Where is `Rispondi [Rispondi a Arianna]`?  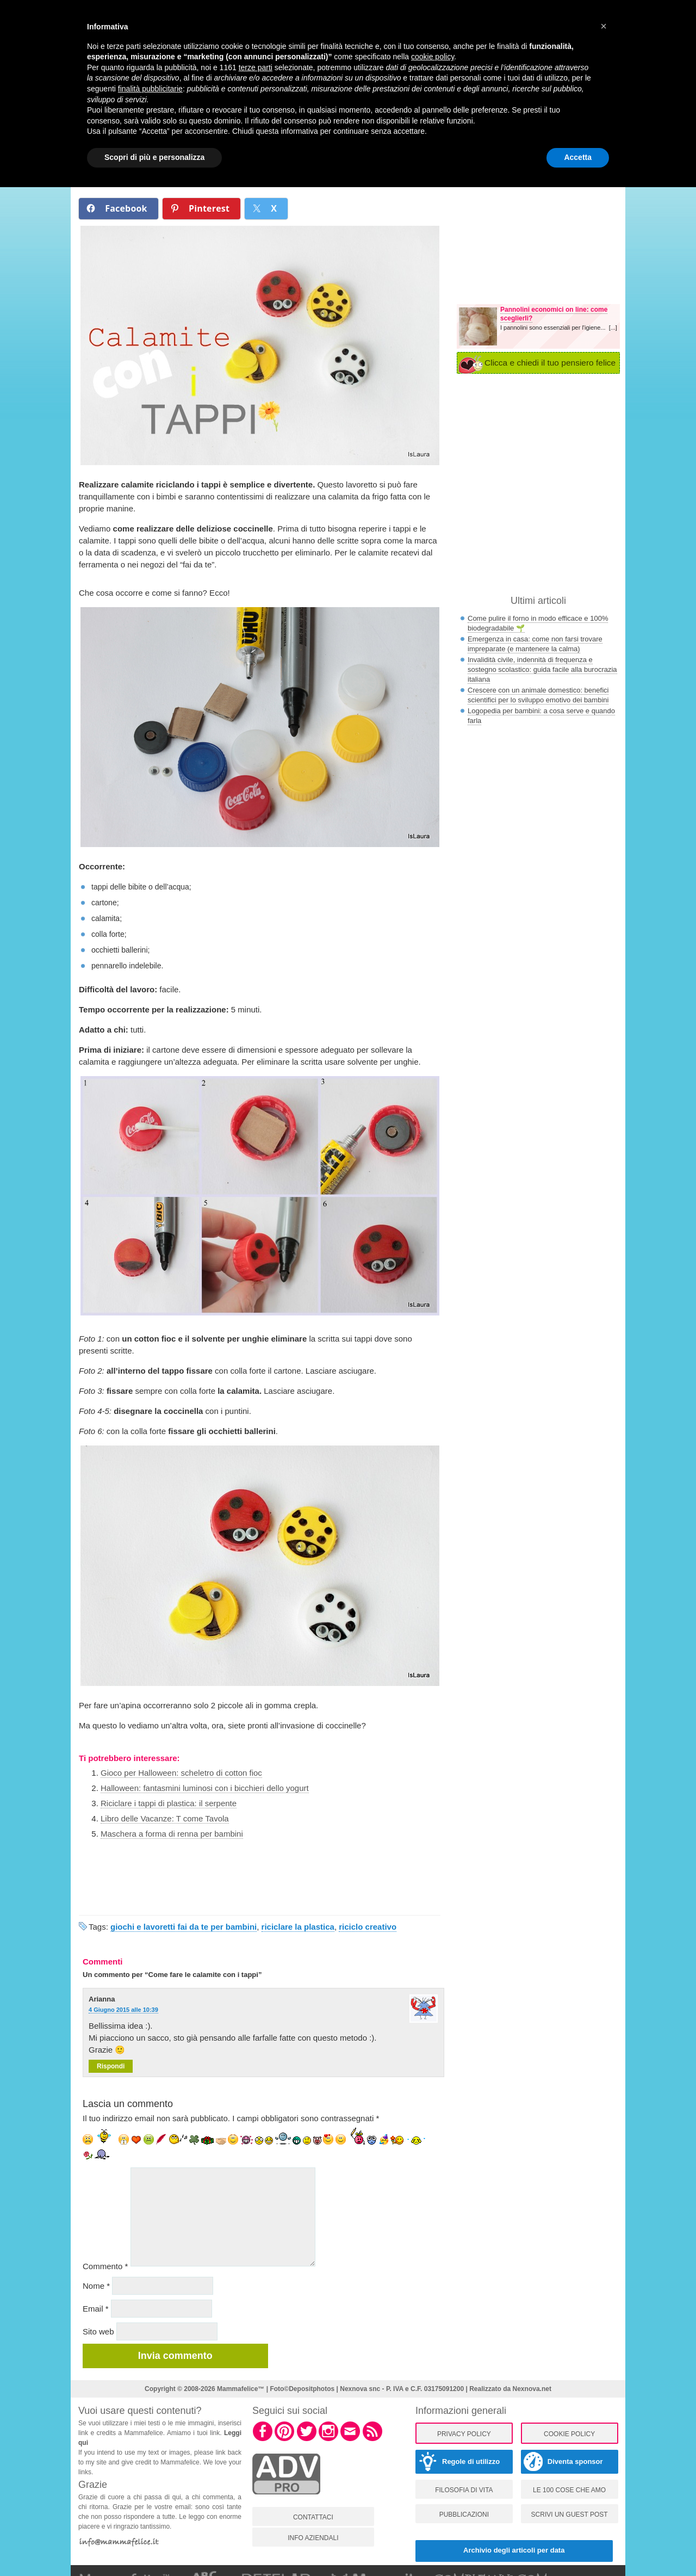
Rispondi [Rispondi a Arianna] is located at coordinates (111, 2066).